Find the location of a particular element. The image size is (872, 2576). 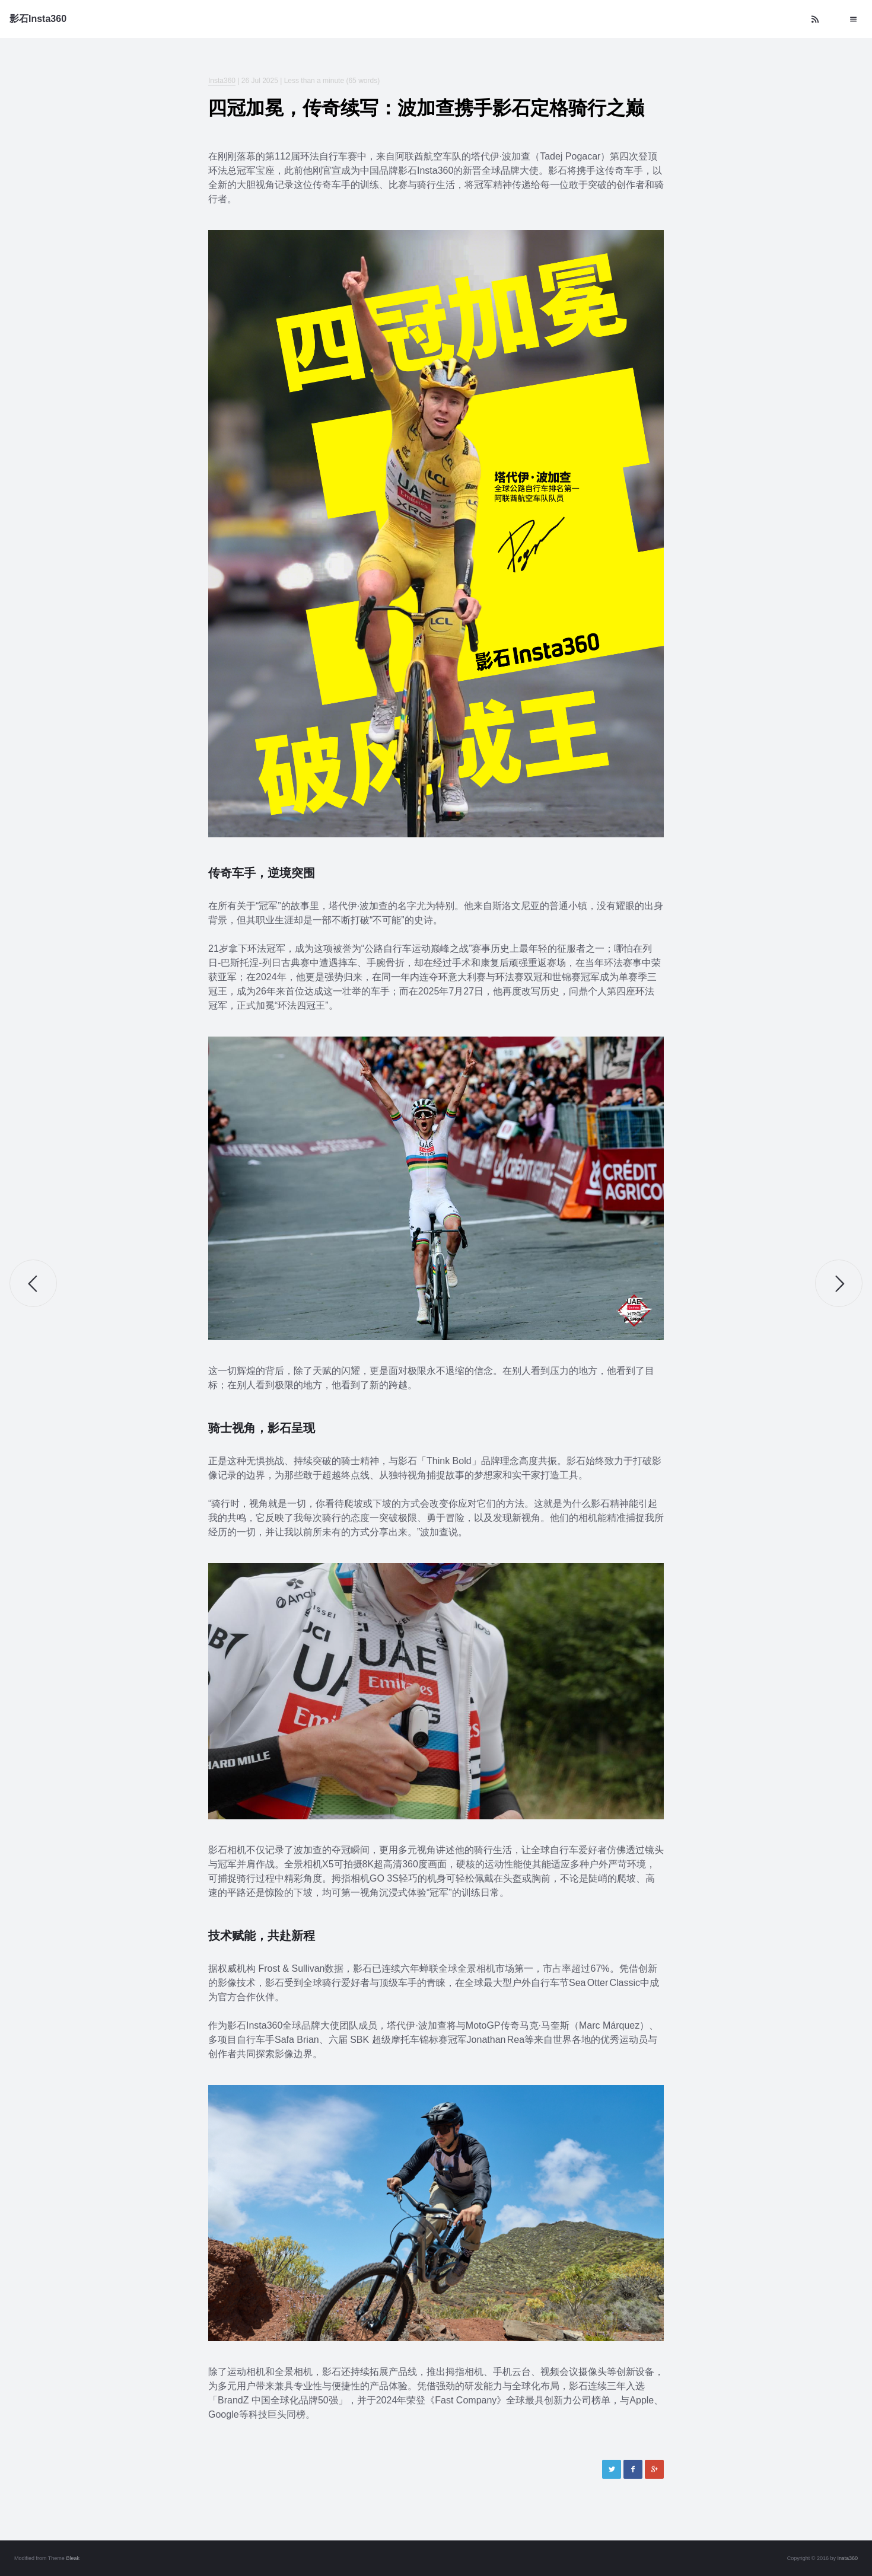

Insta360 is located at coordinates (221, 80).